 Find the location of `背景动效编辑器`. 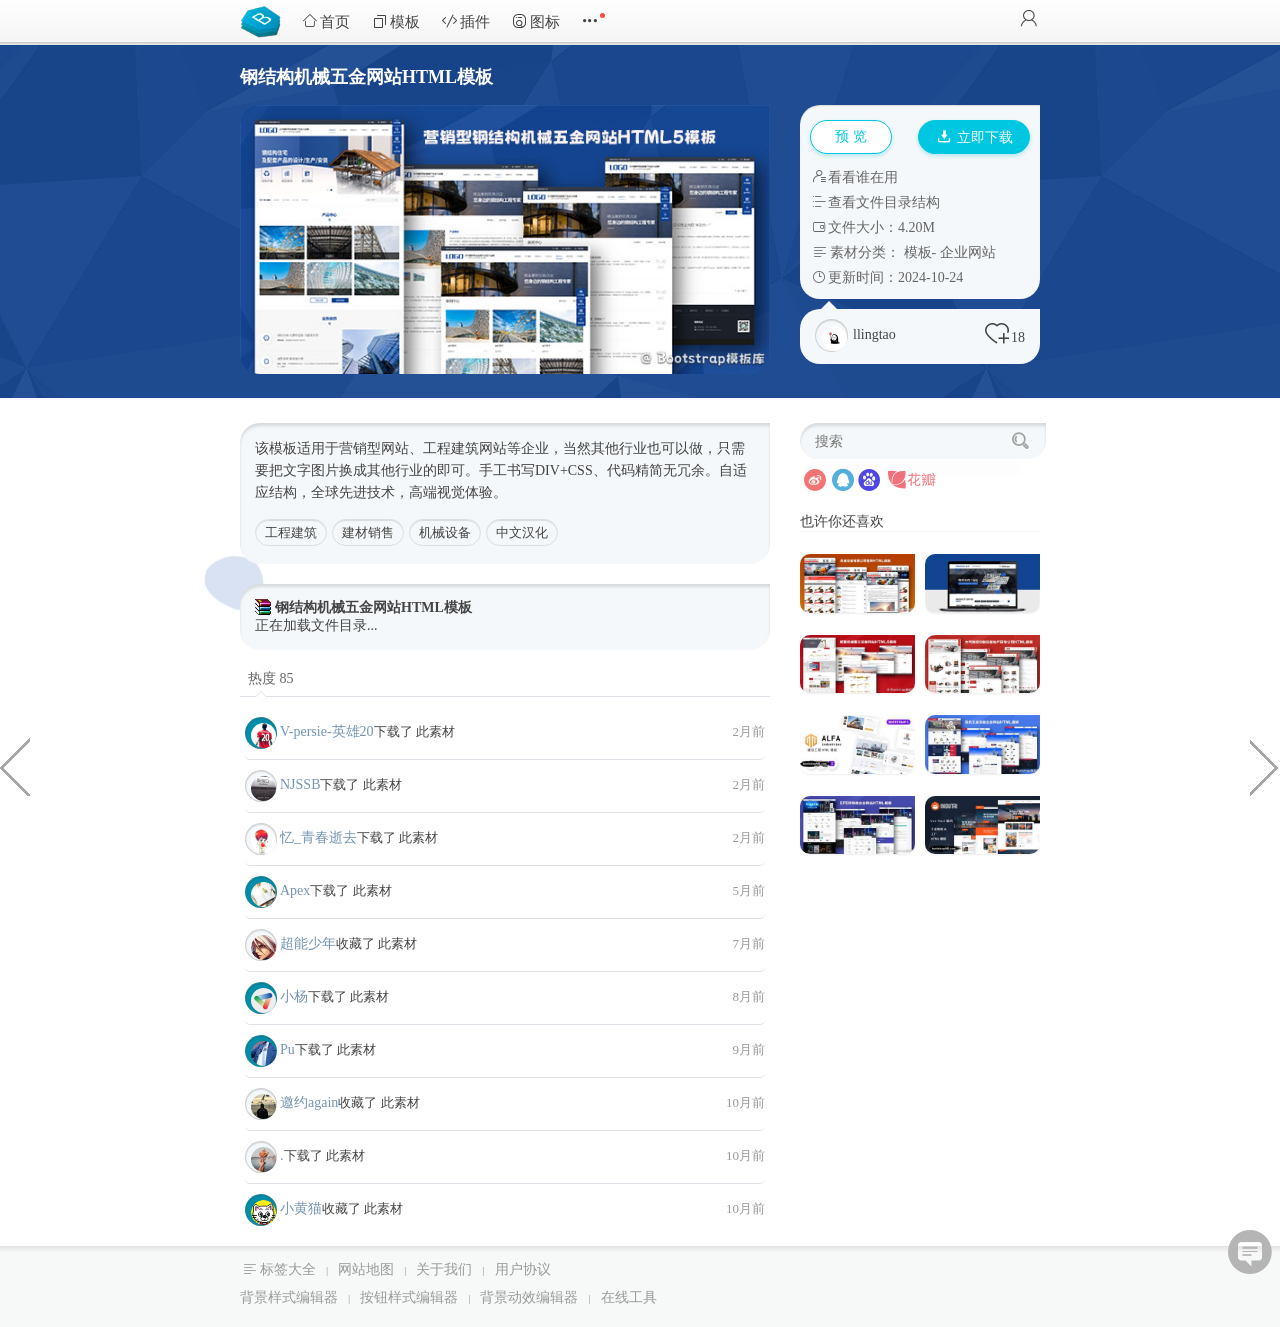

背景动效编辑器 is located at coordinates (529, 1297).